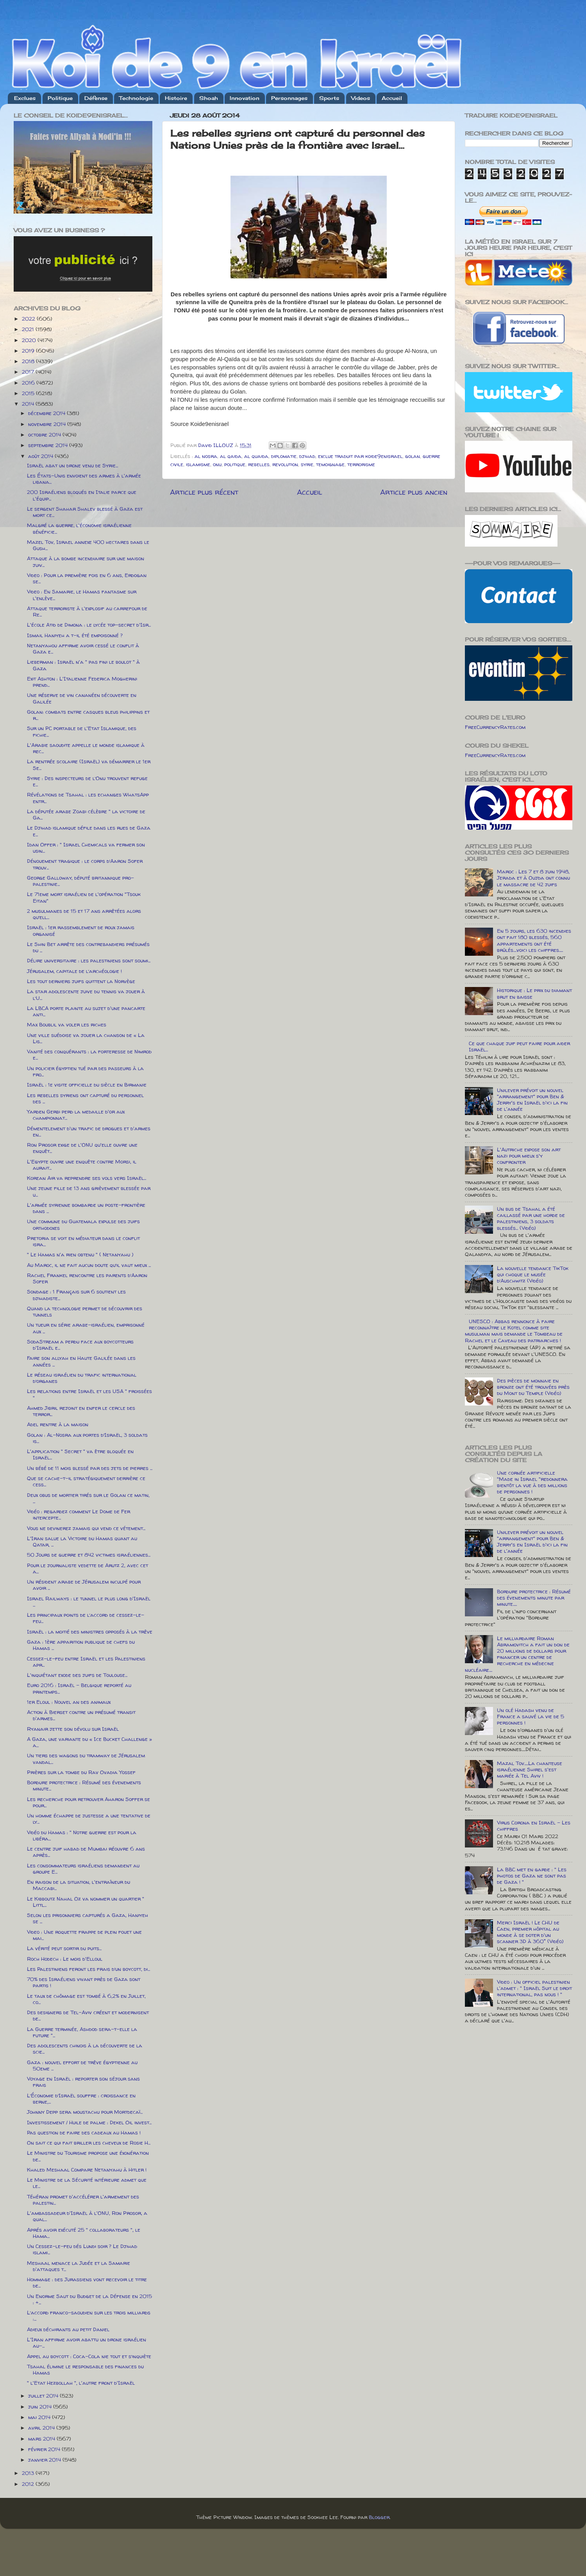  Describe the element at coordinates (84, 1584) in the screenshot. I see `Un résident arabe de Jérusalem inculpé pour avoir ...` at that location.